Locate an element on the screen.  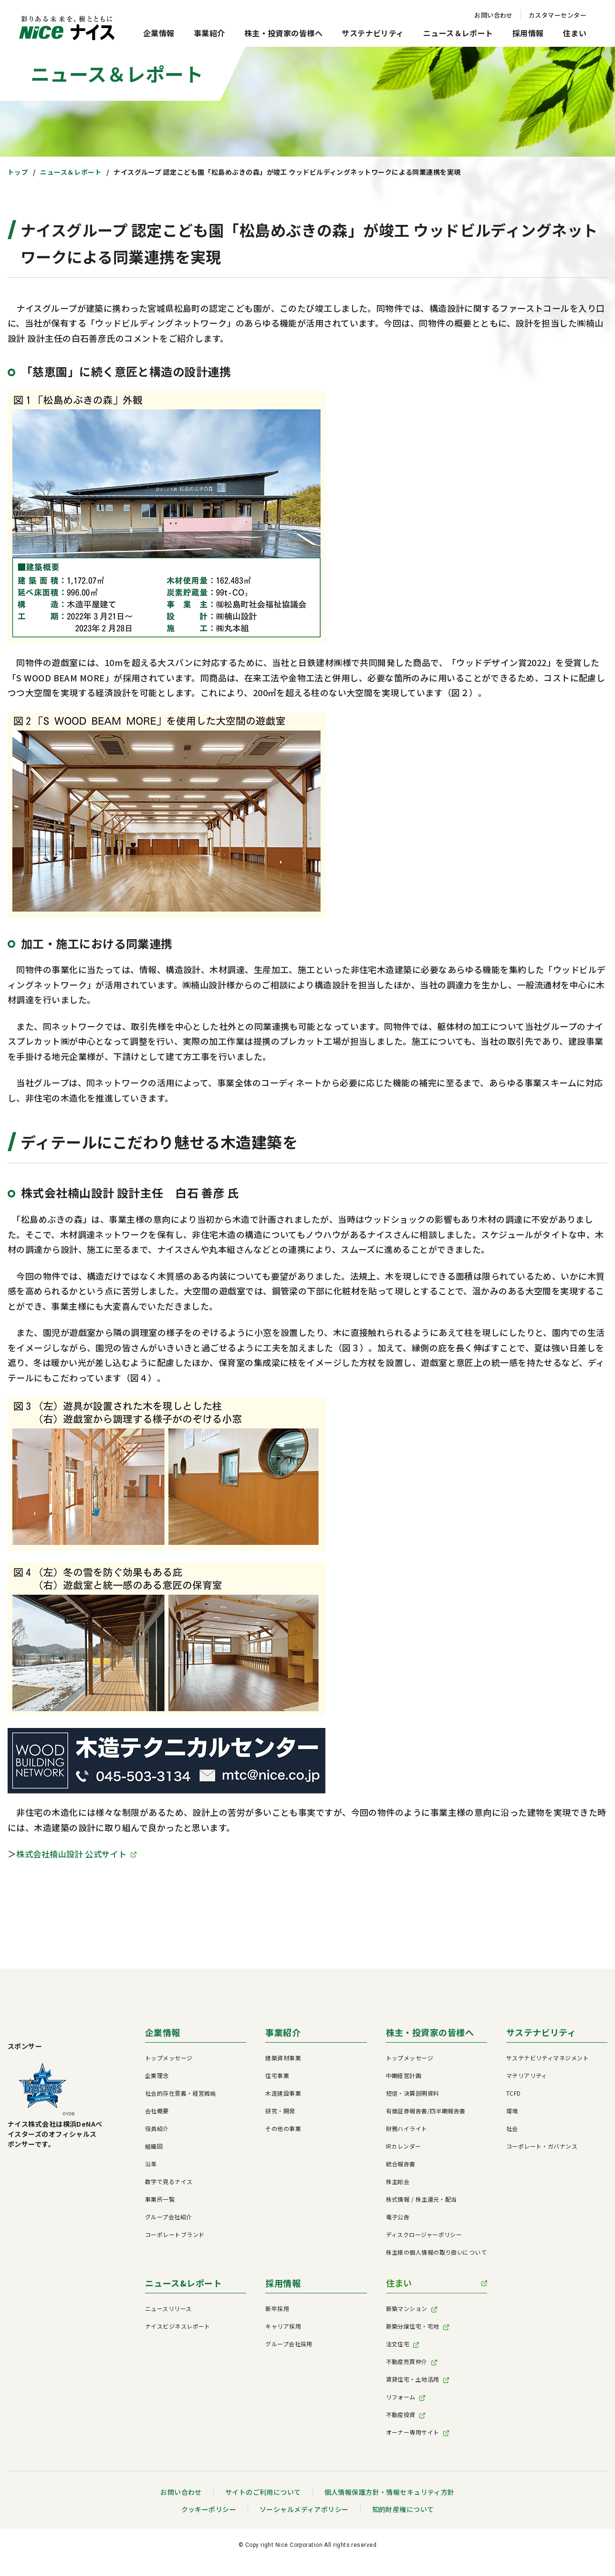
株式情報 / 株主還元・配当 is located at coordinates (421, 2200).